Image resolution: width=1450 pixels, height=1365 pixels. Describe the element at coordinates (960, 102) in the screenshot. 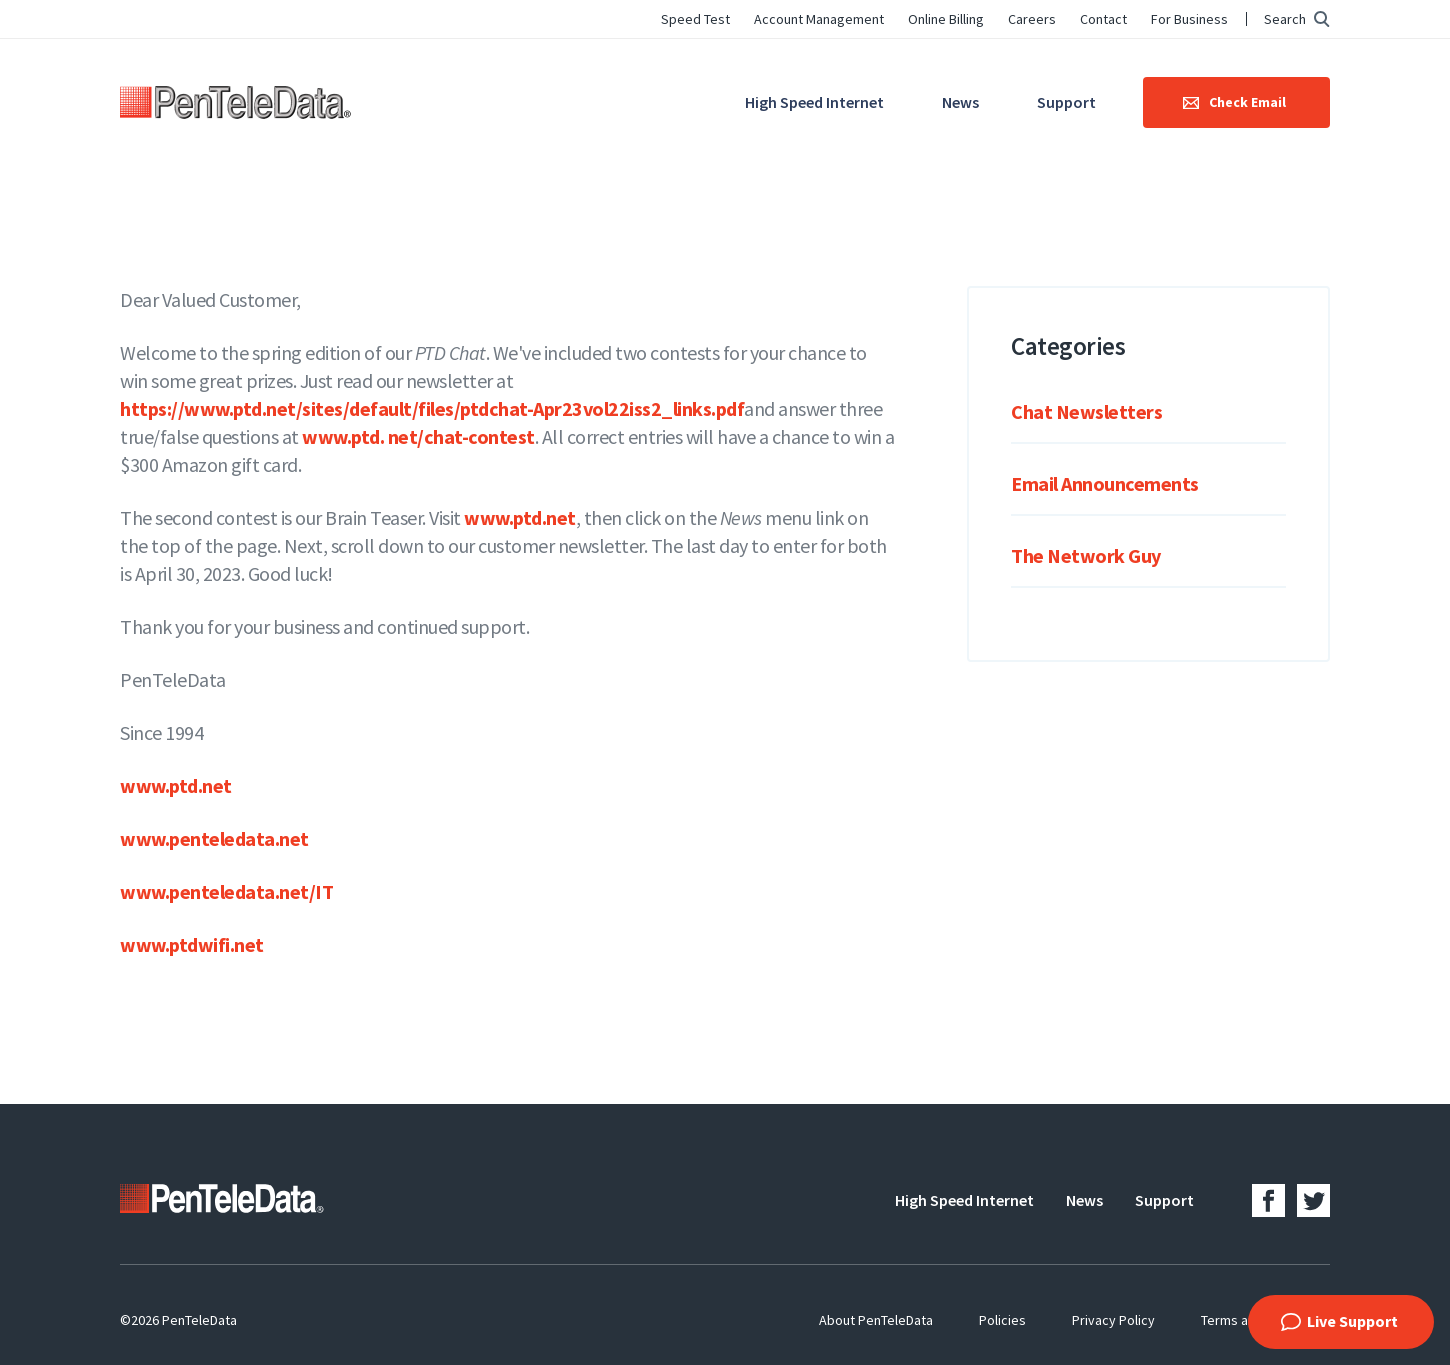

I see `News` at that location.